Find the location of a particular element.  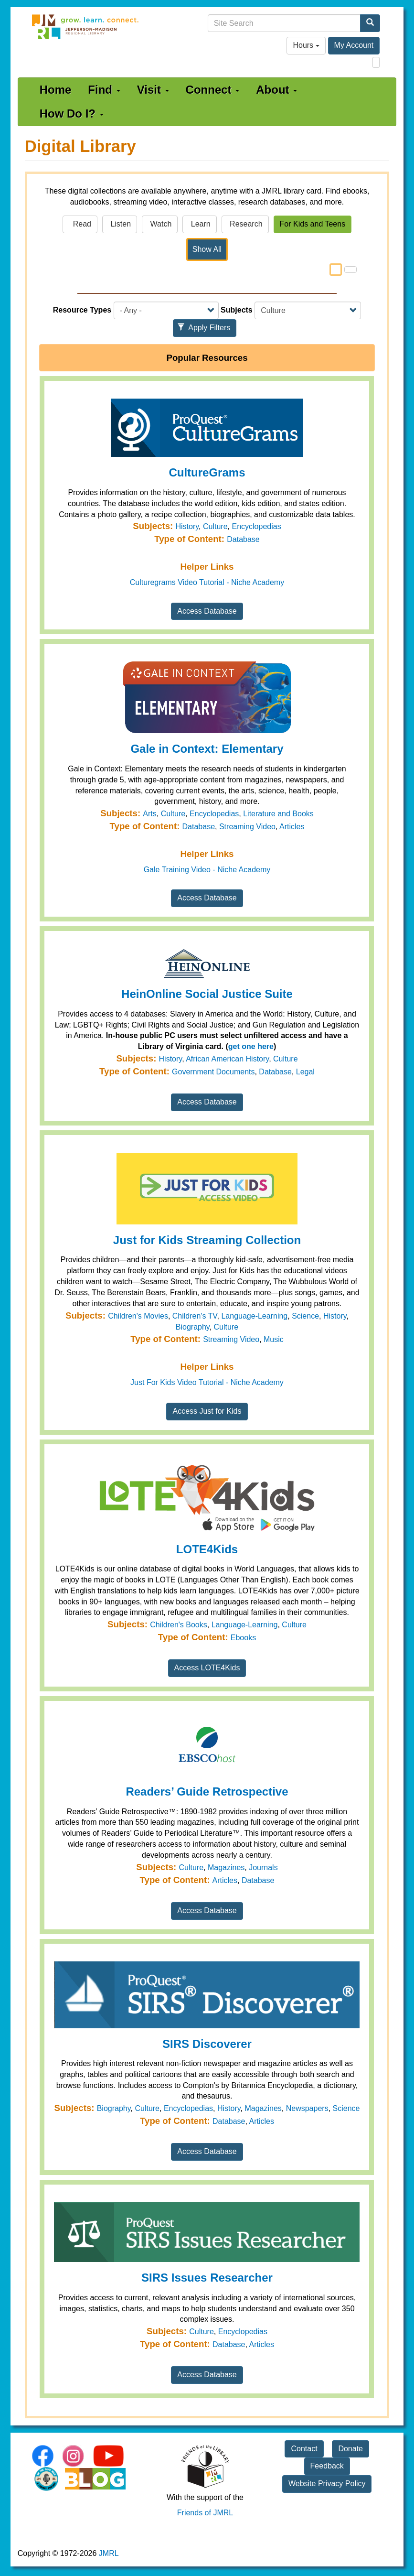

Government Documents is located at coordinates (213, 1072).